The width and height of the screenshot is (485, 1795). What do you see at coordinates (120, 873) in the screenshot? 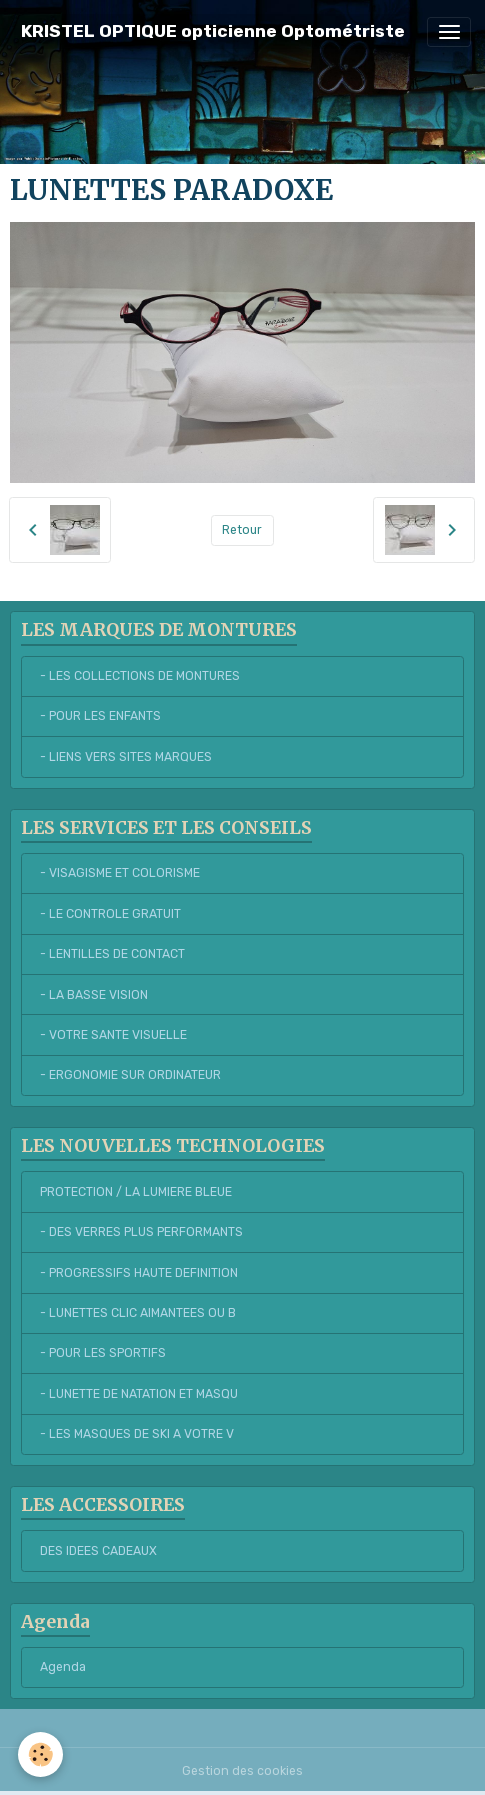
I see `- VISAGISME ET COLORISME` at bounding box center [120, 873].